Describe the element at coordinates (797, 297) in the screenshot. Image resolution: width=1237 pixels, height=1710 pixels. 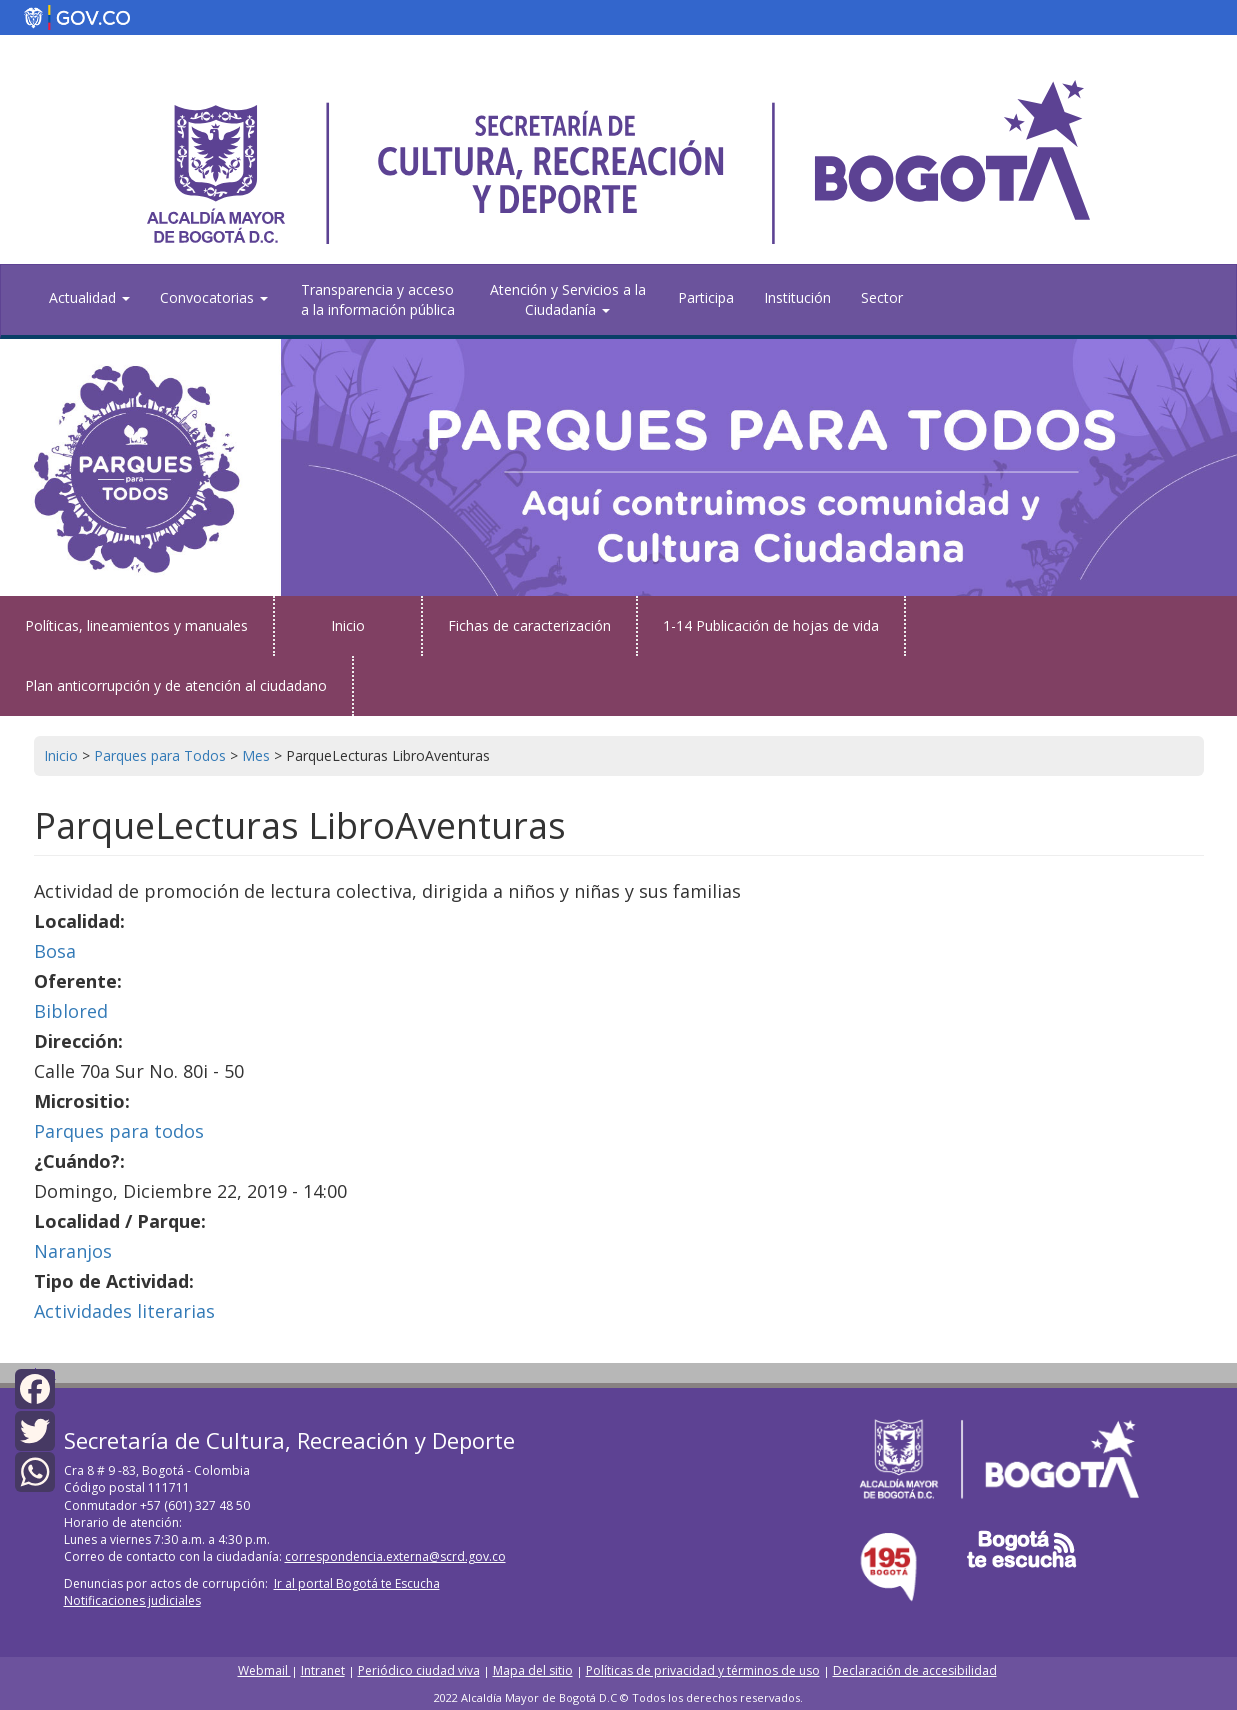
I see `Institución` at that location.